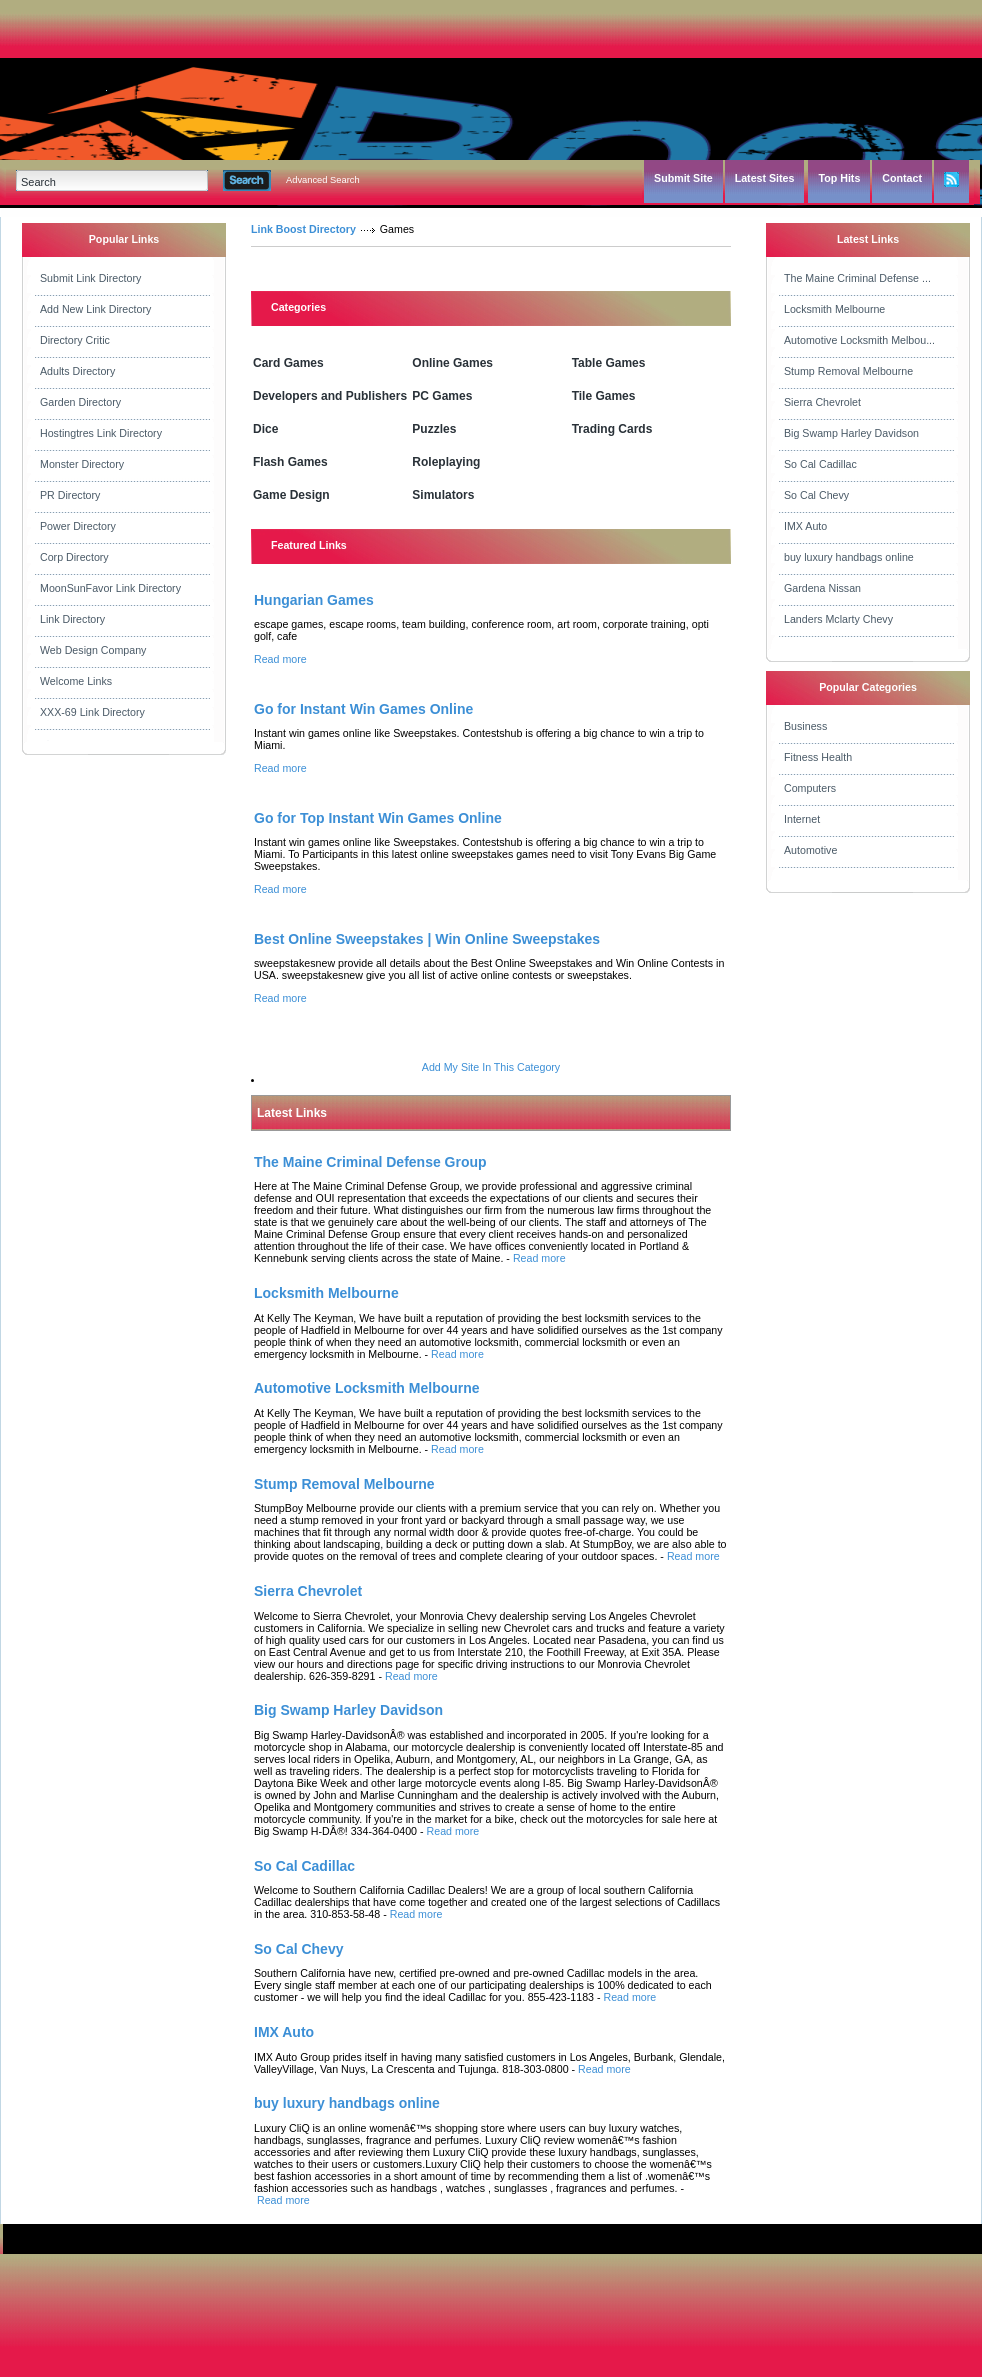 This screenshot has height=2377, width=982. I want to click on Corp Directory, so click(74, 557).